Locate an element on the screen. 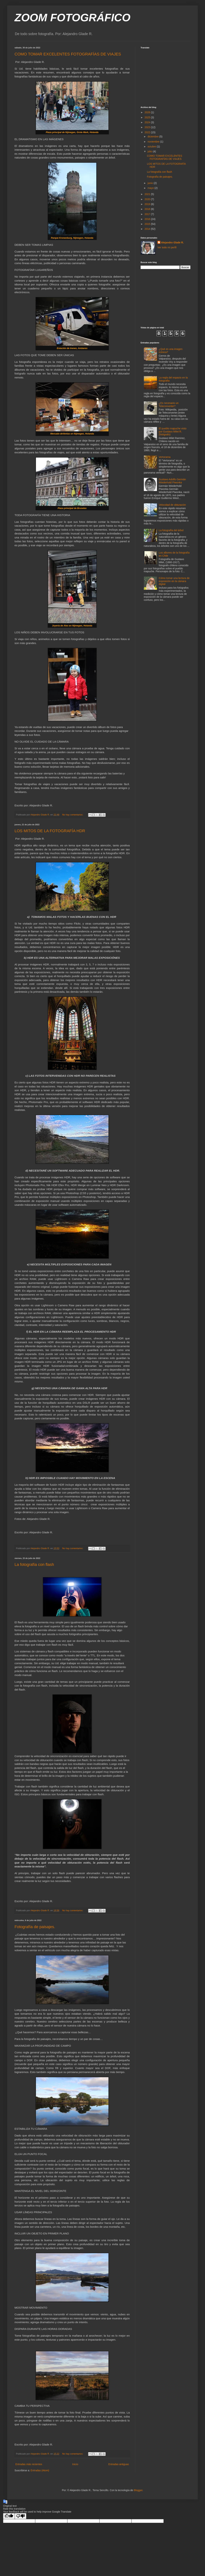 Image resolution: width=205 pixels, height=2576 pixels. Entradas más recientes is located at coordinates (28, 2464).